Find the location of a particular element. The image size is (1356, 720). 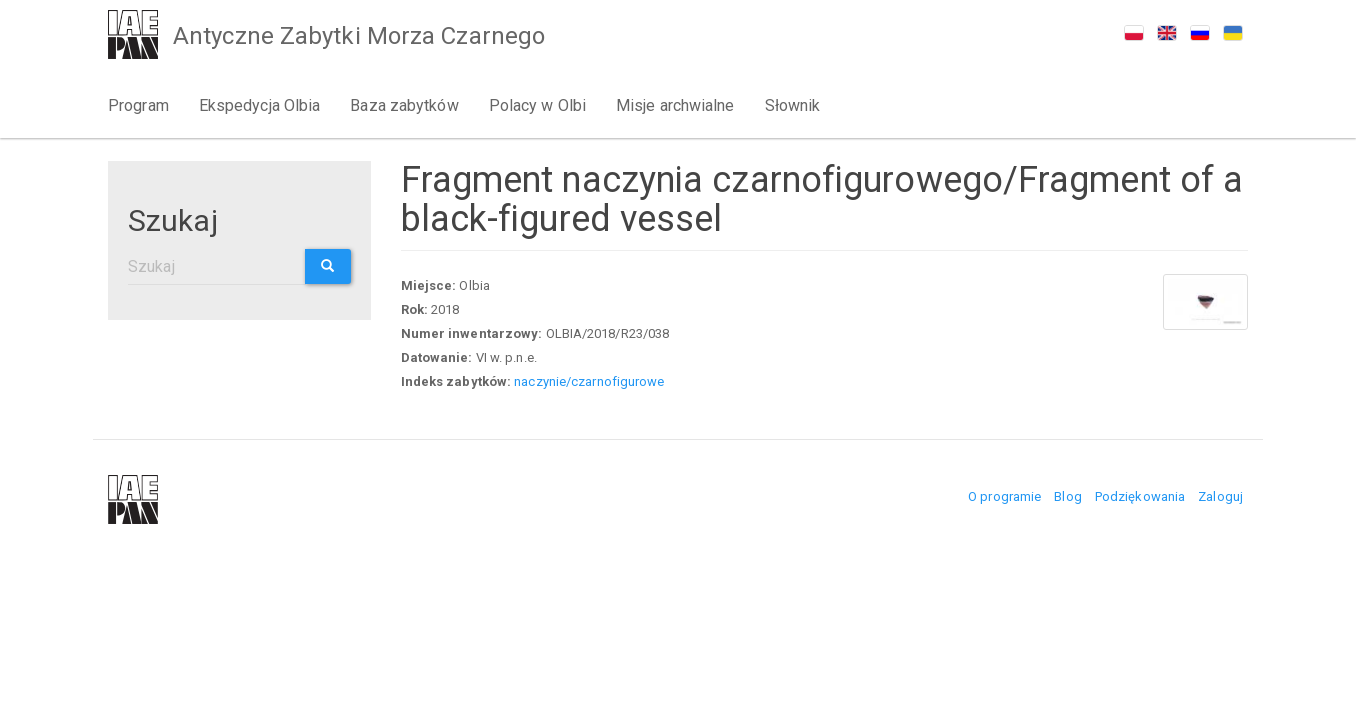

Blog is located at coordinates (1067, 496).